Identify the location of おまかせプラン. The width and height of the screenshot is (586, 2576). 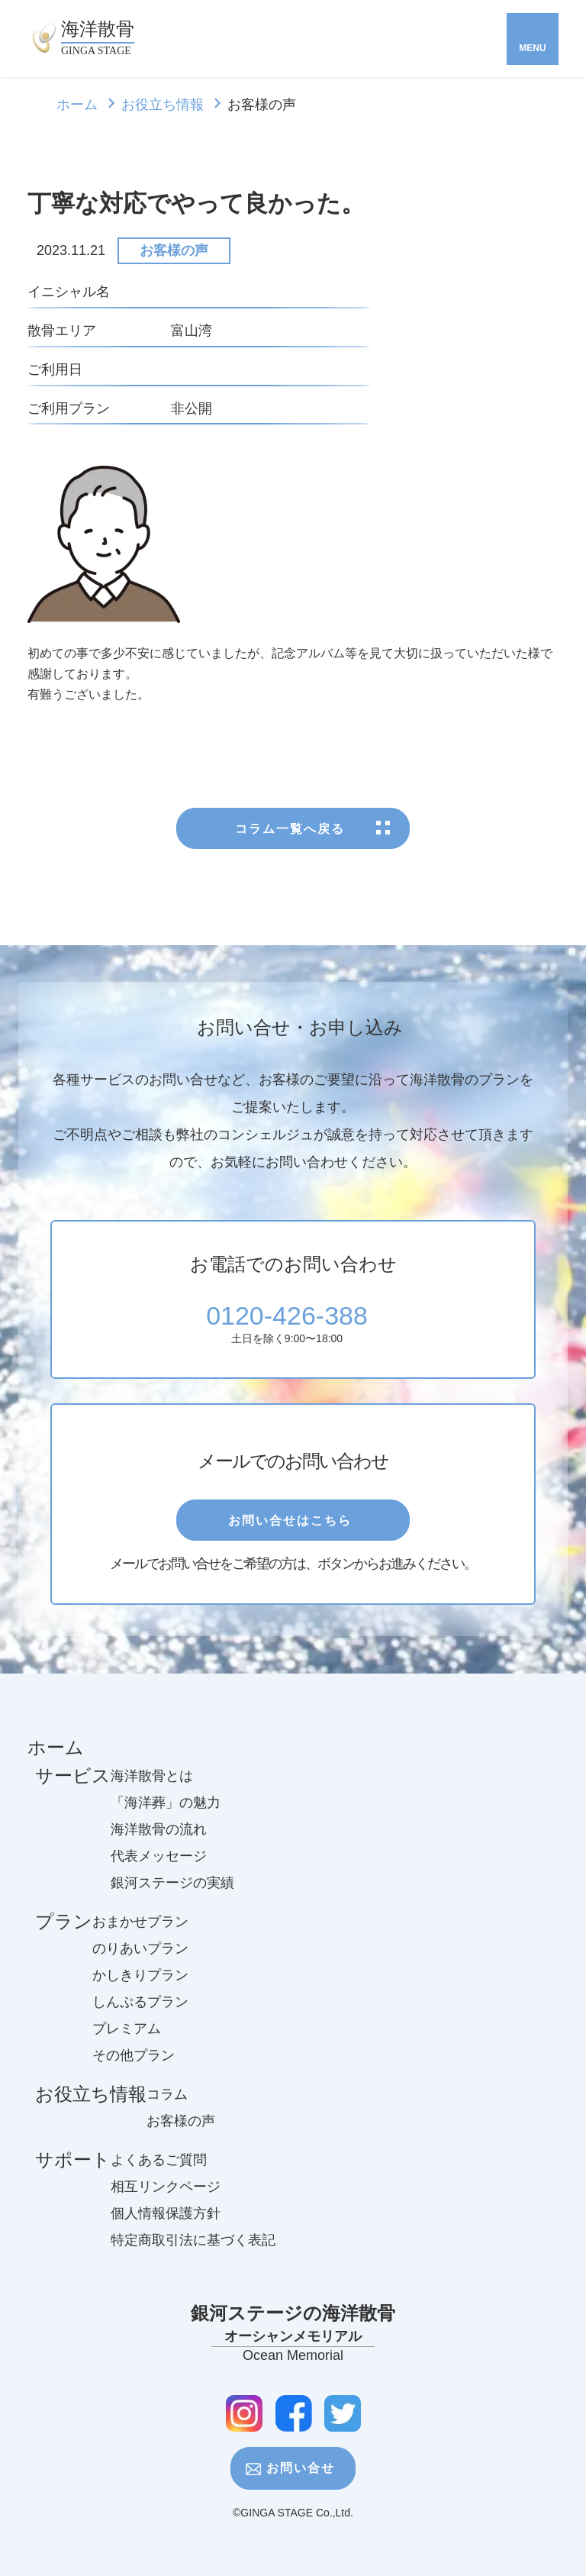
(140, 1933).